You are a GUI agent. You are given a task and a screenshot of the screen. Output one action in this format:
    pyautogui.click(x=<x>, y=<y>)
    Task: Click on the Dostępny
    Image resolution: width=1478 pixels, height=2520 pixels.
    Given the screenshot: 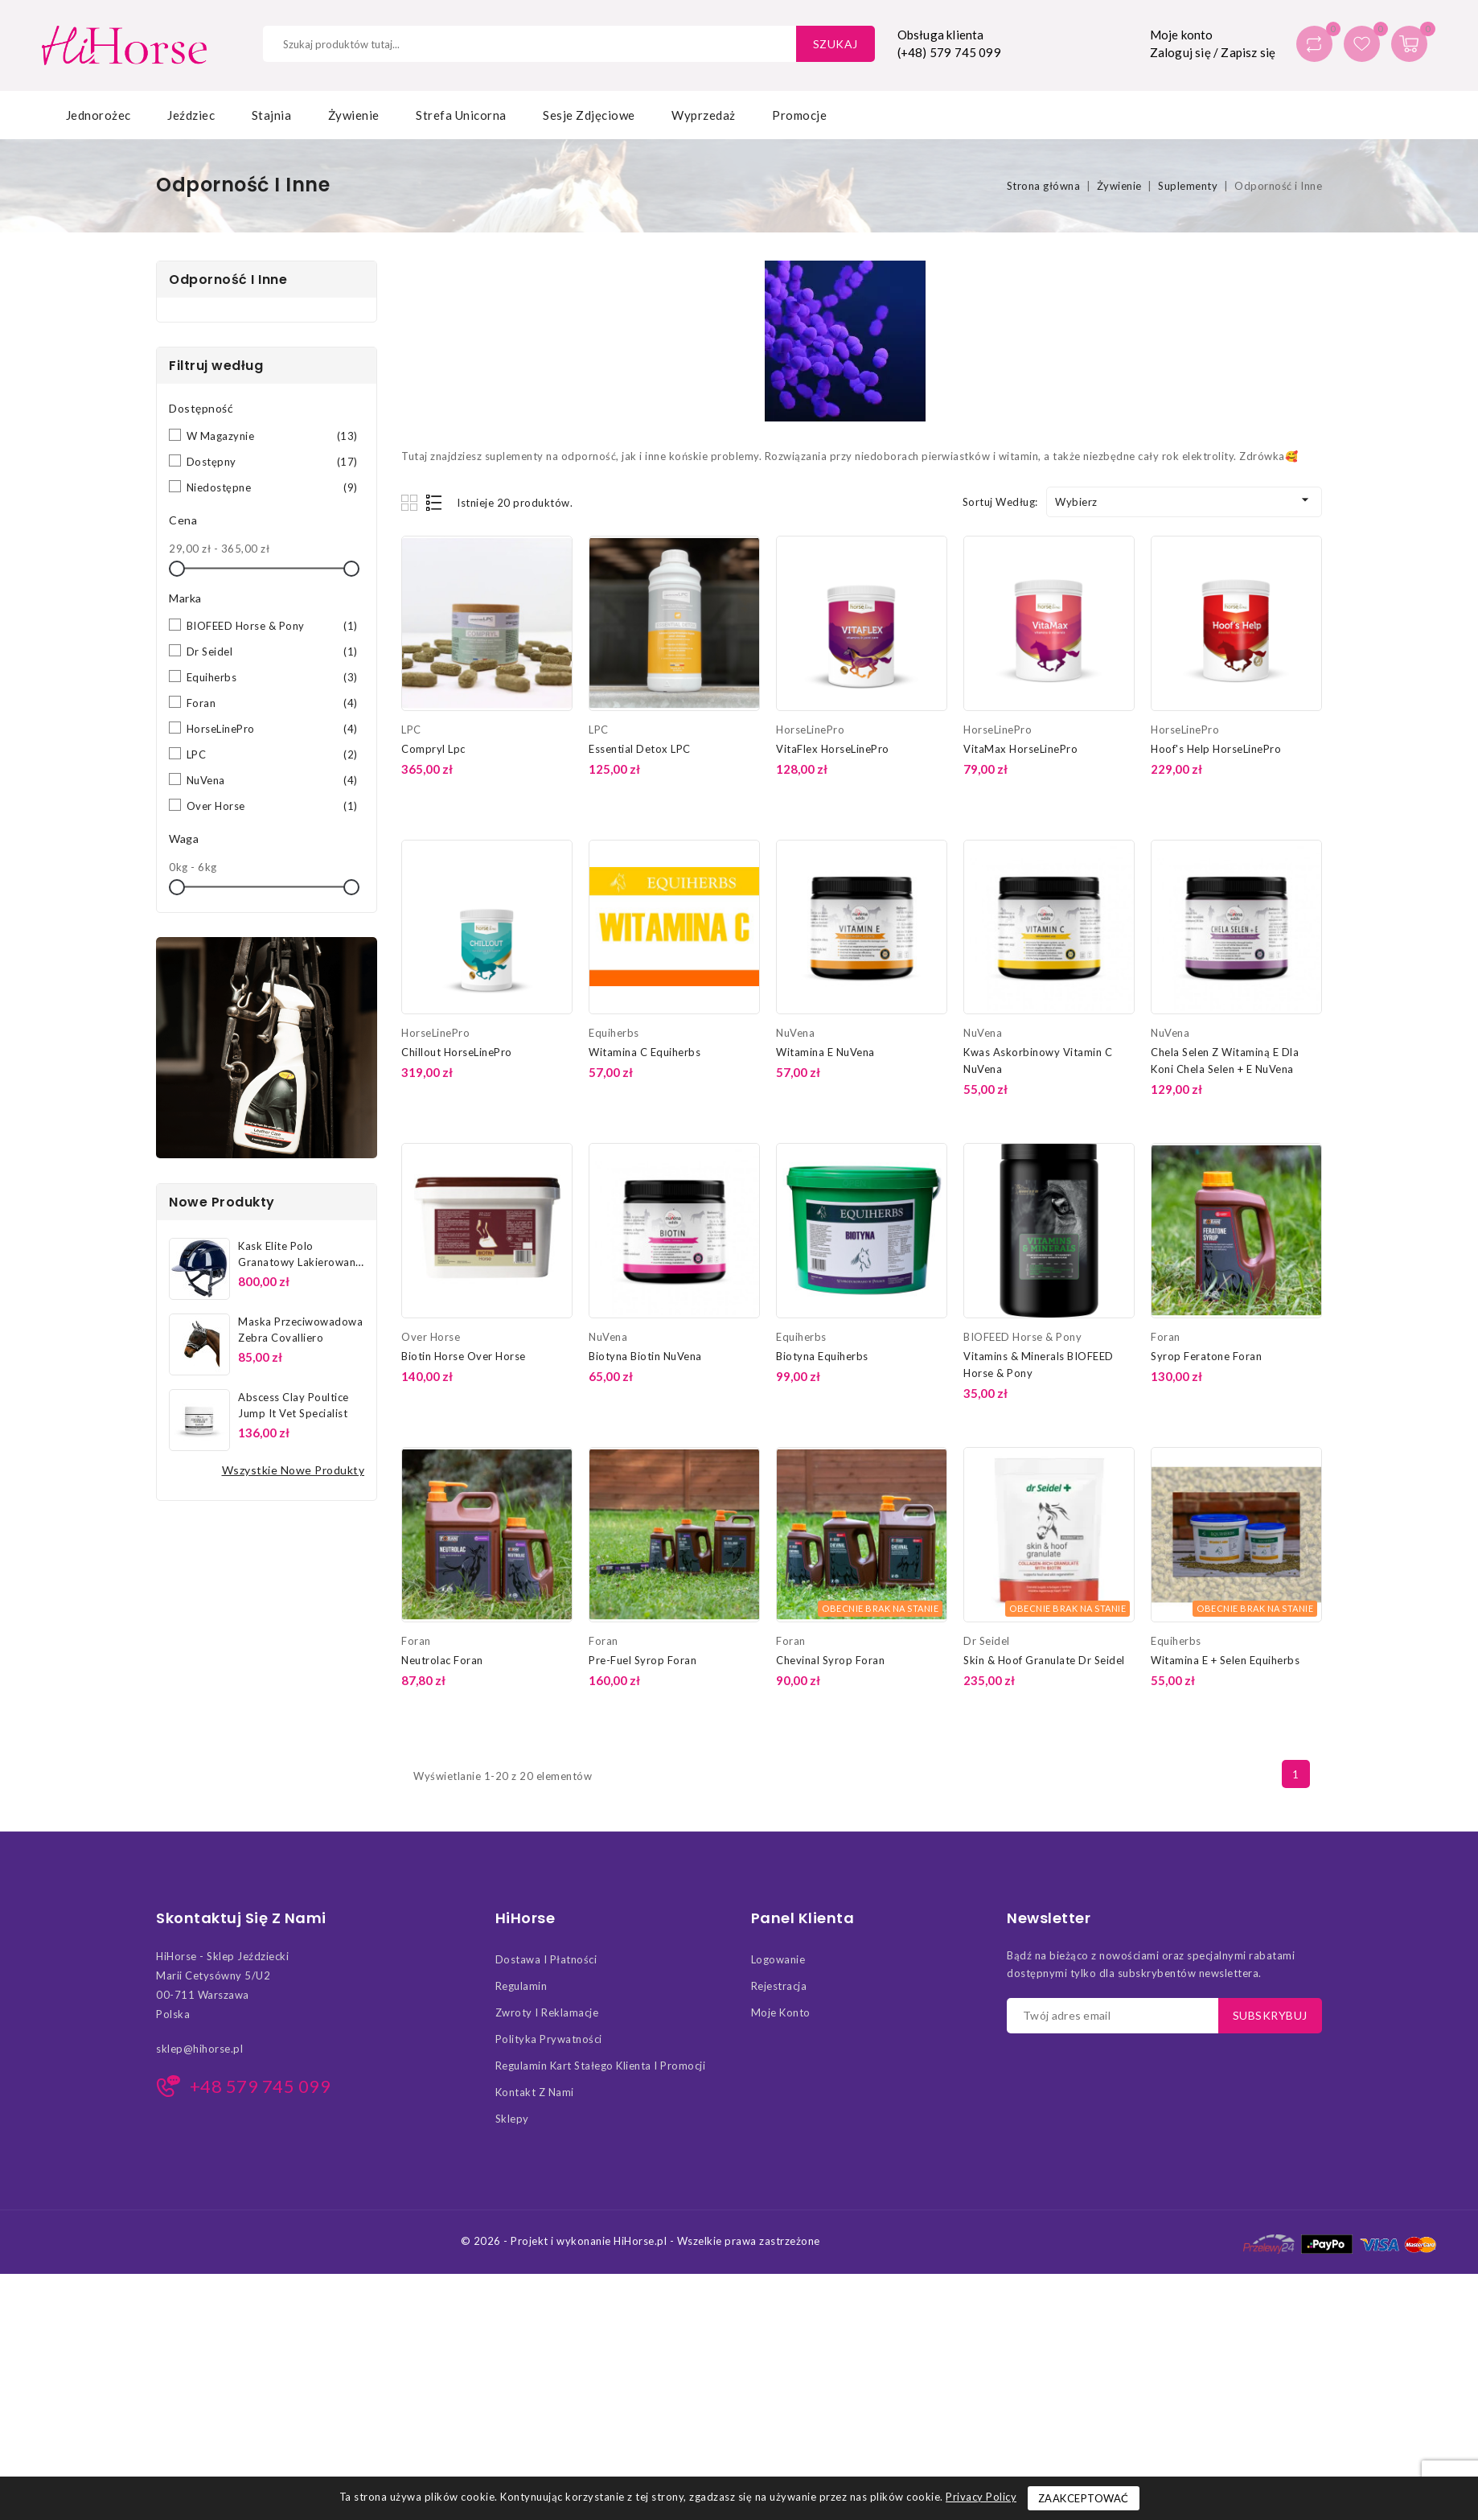 What is the action you would take?
    pyautogui.click(x=272, y=461)
    